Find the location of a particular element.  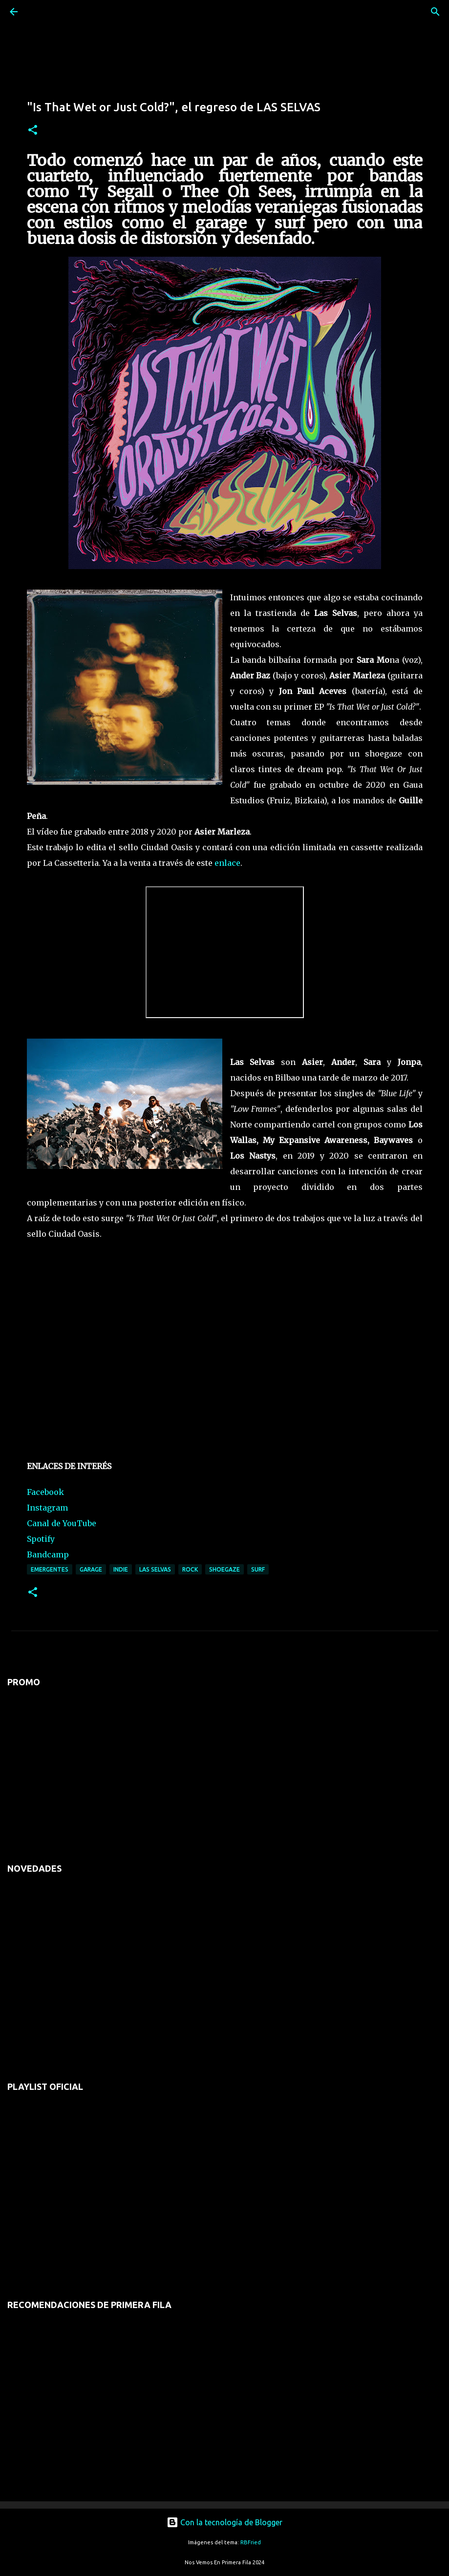

Spotify is located at coordinates (41, 1539).